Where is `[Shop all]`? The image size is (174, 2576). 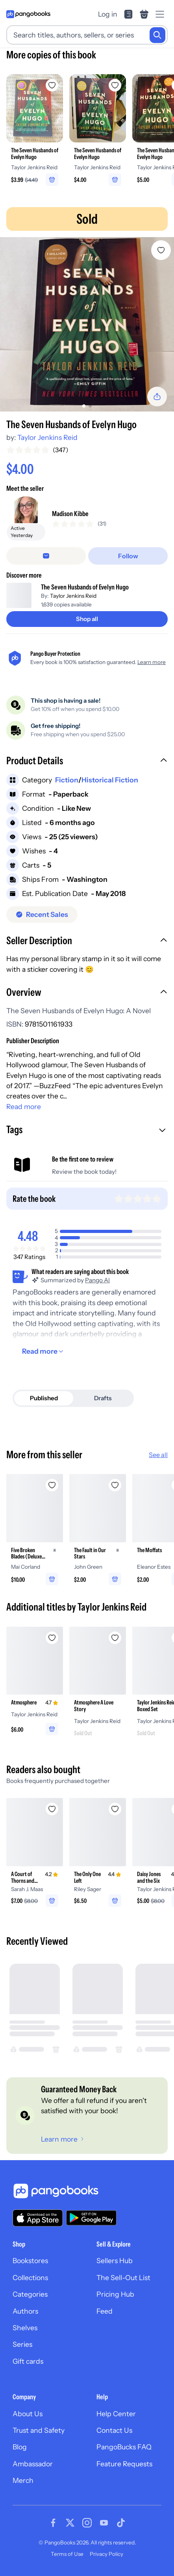 [Shop all] is located at coordinates (87, 619).